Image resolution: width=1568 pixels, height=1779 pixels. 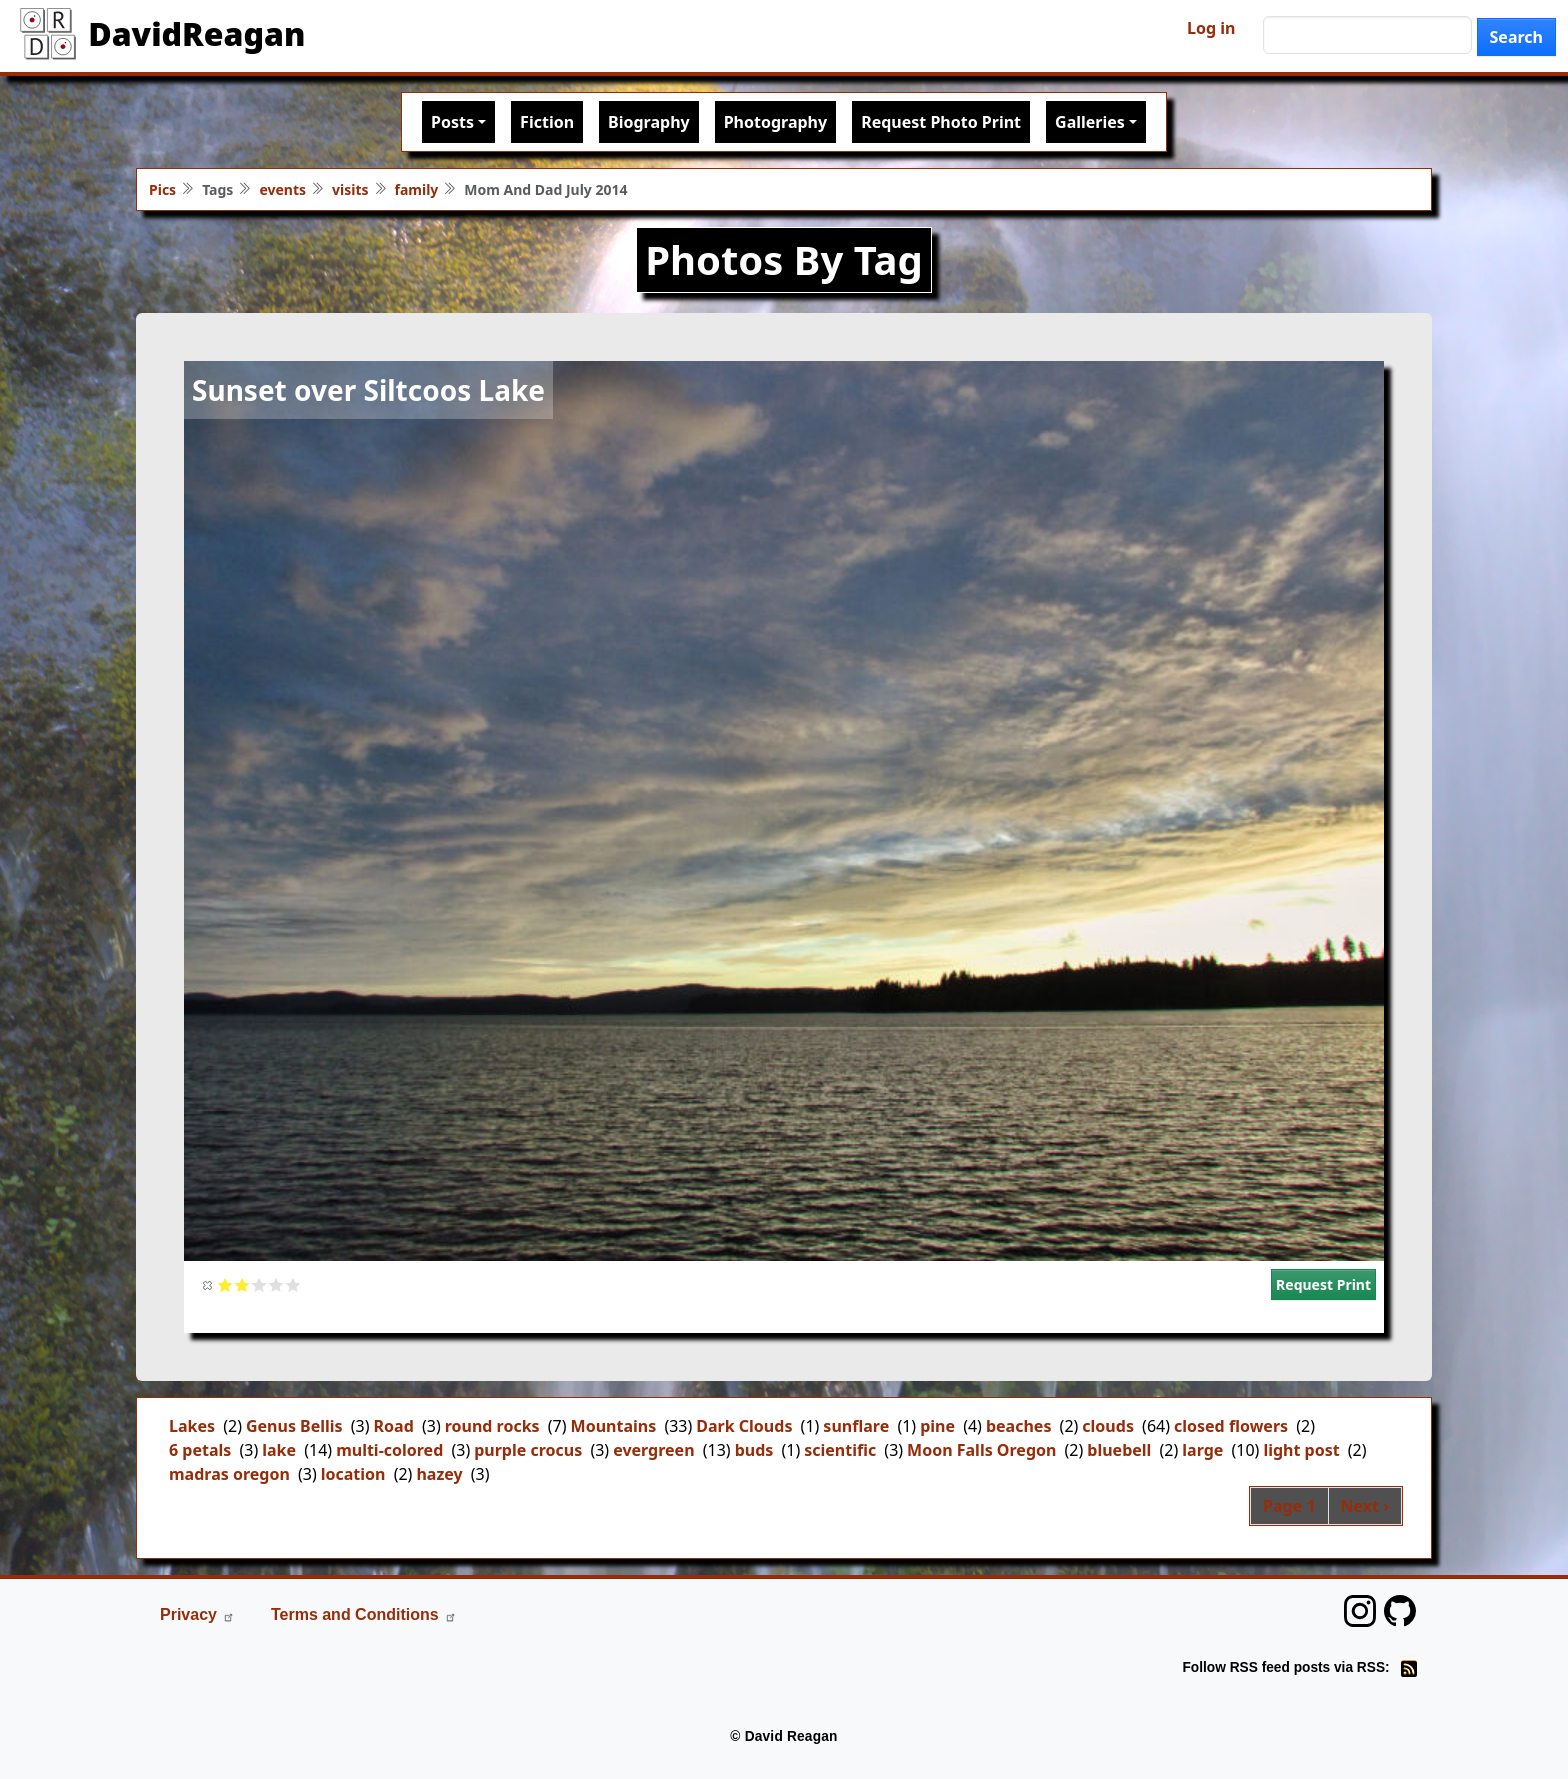 I want to click on sunflare, so click(x=856, y=1426).